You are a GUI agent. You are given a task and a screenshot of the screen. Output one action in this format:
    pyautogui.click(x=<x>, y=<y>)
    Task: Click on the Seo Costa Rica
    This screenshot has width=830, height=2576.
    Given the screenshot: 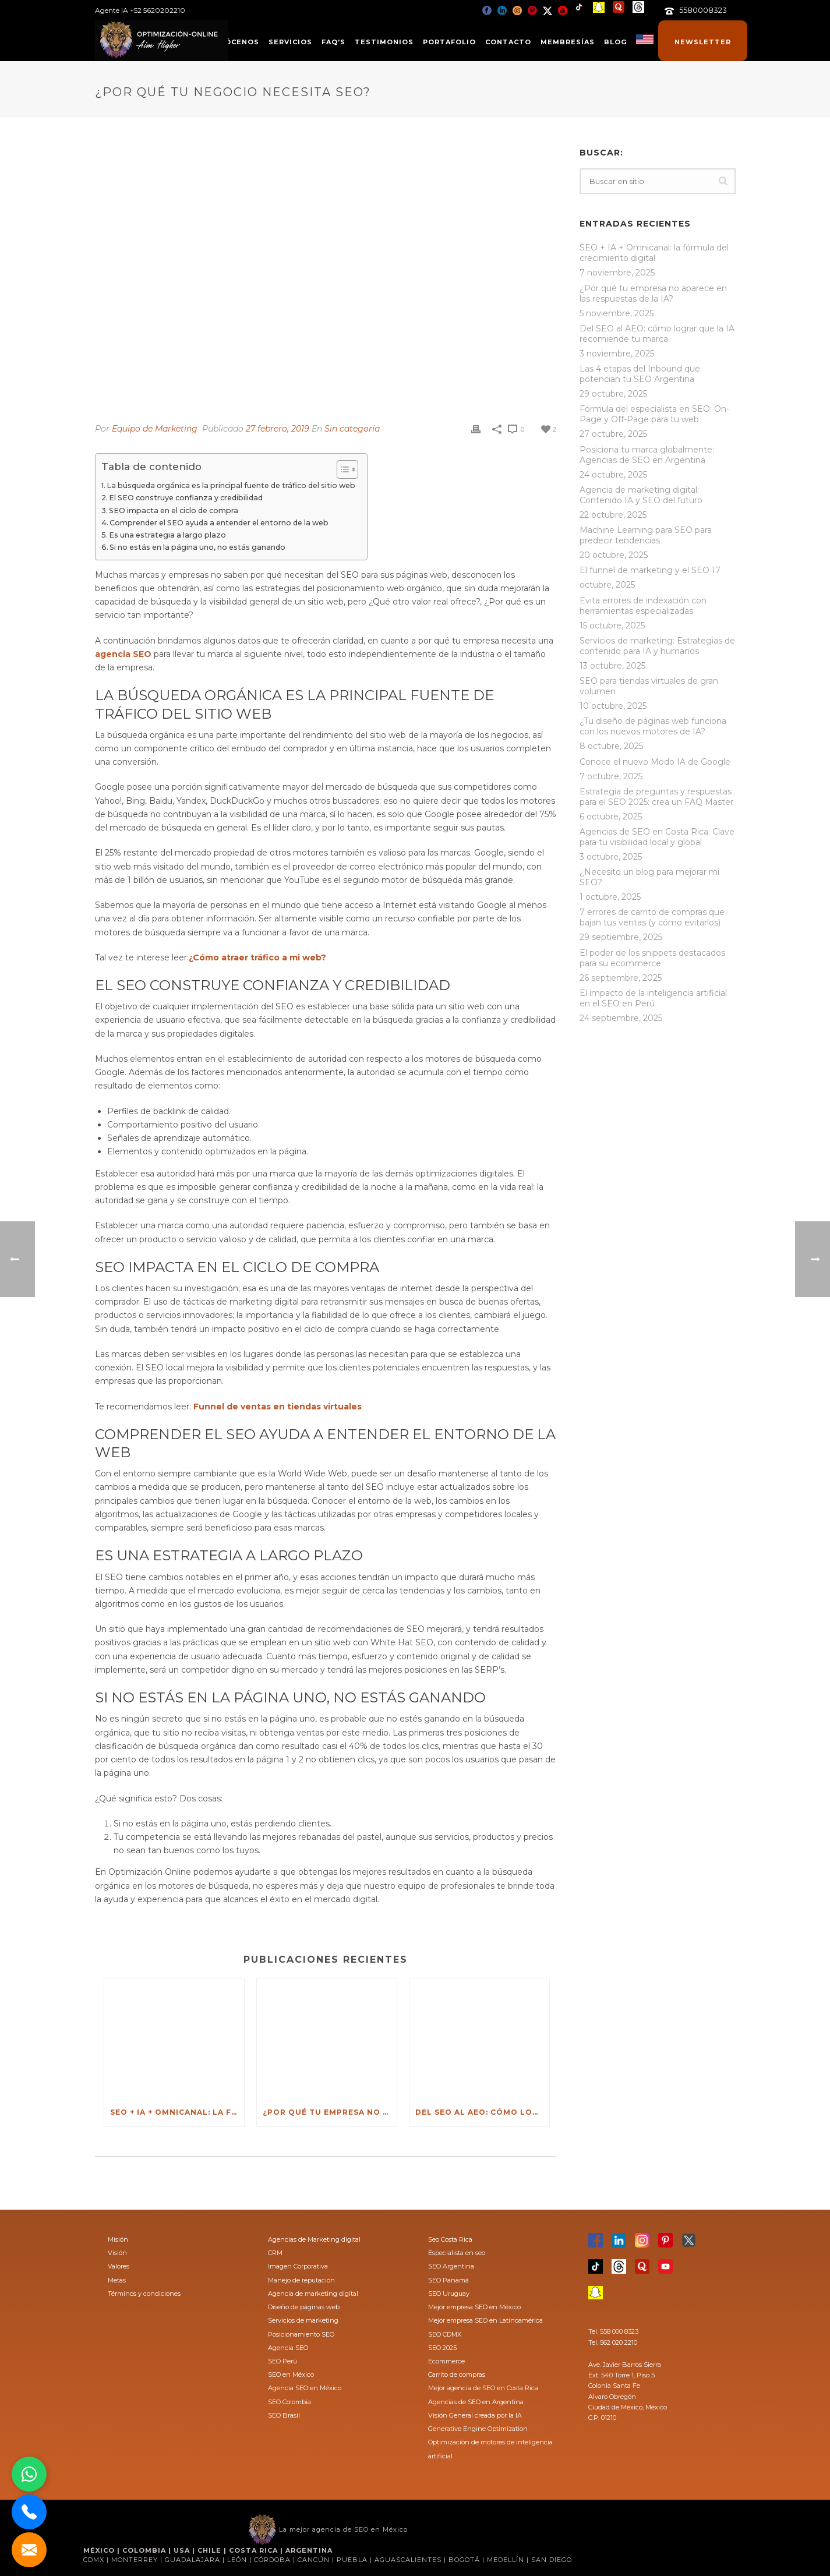 What is the action you would take?
    pyautogui.click(x=450, y=2239)
    